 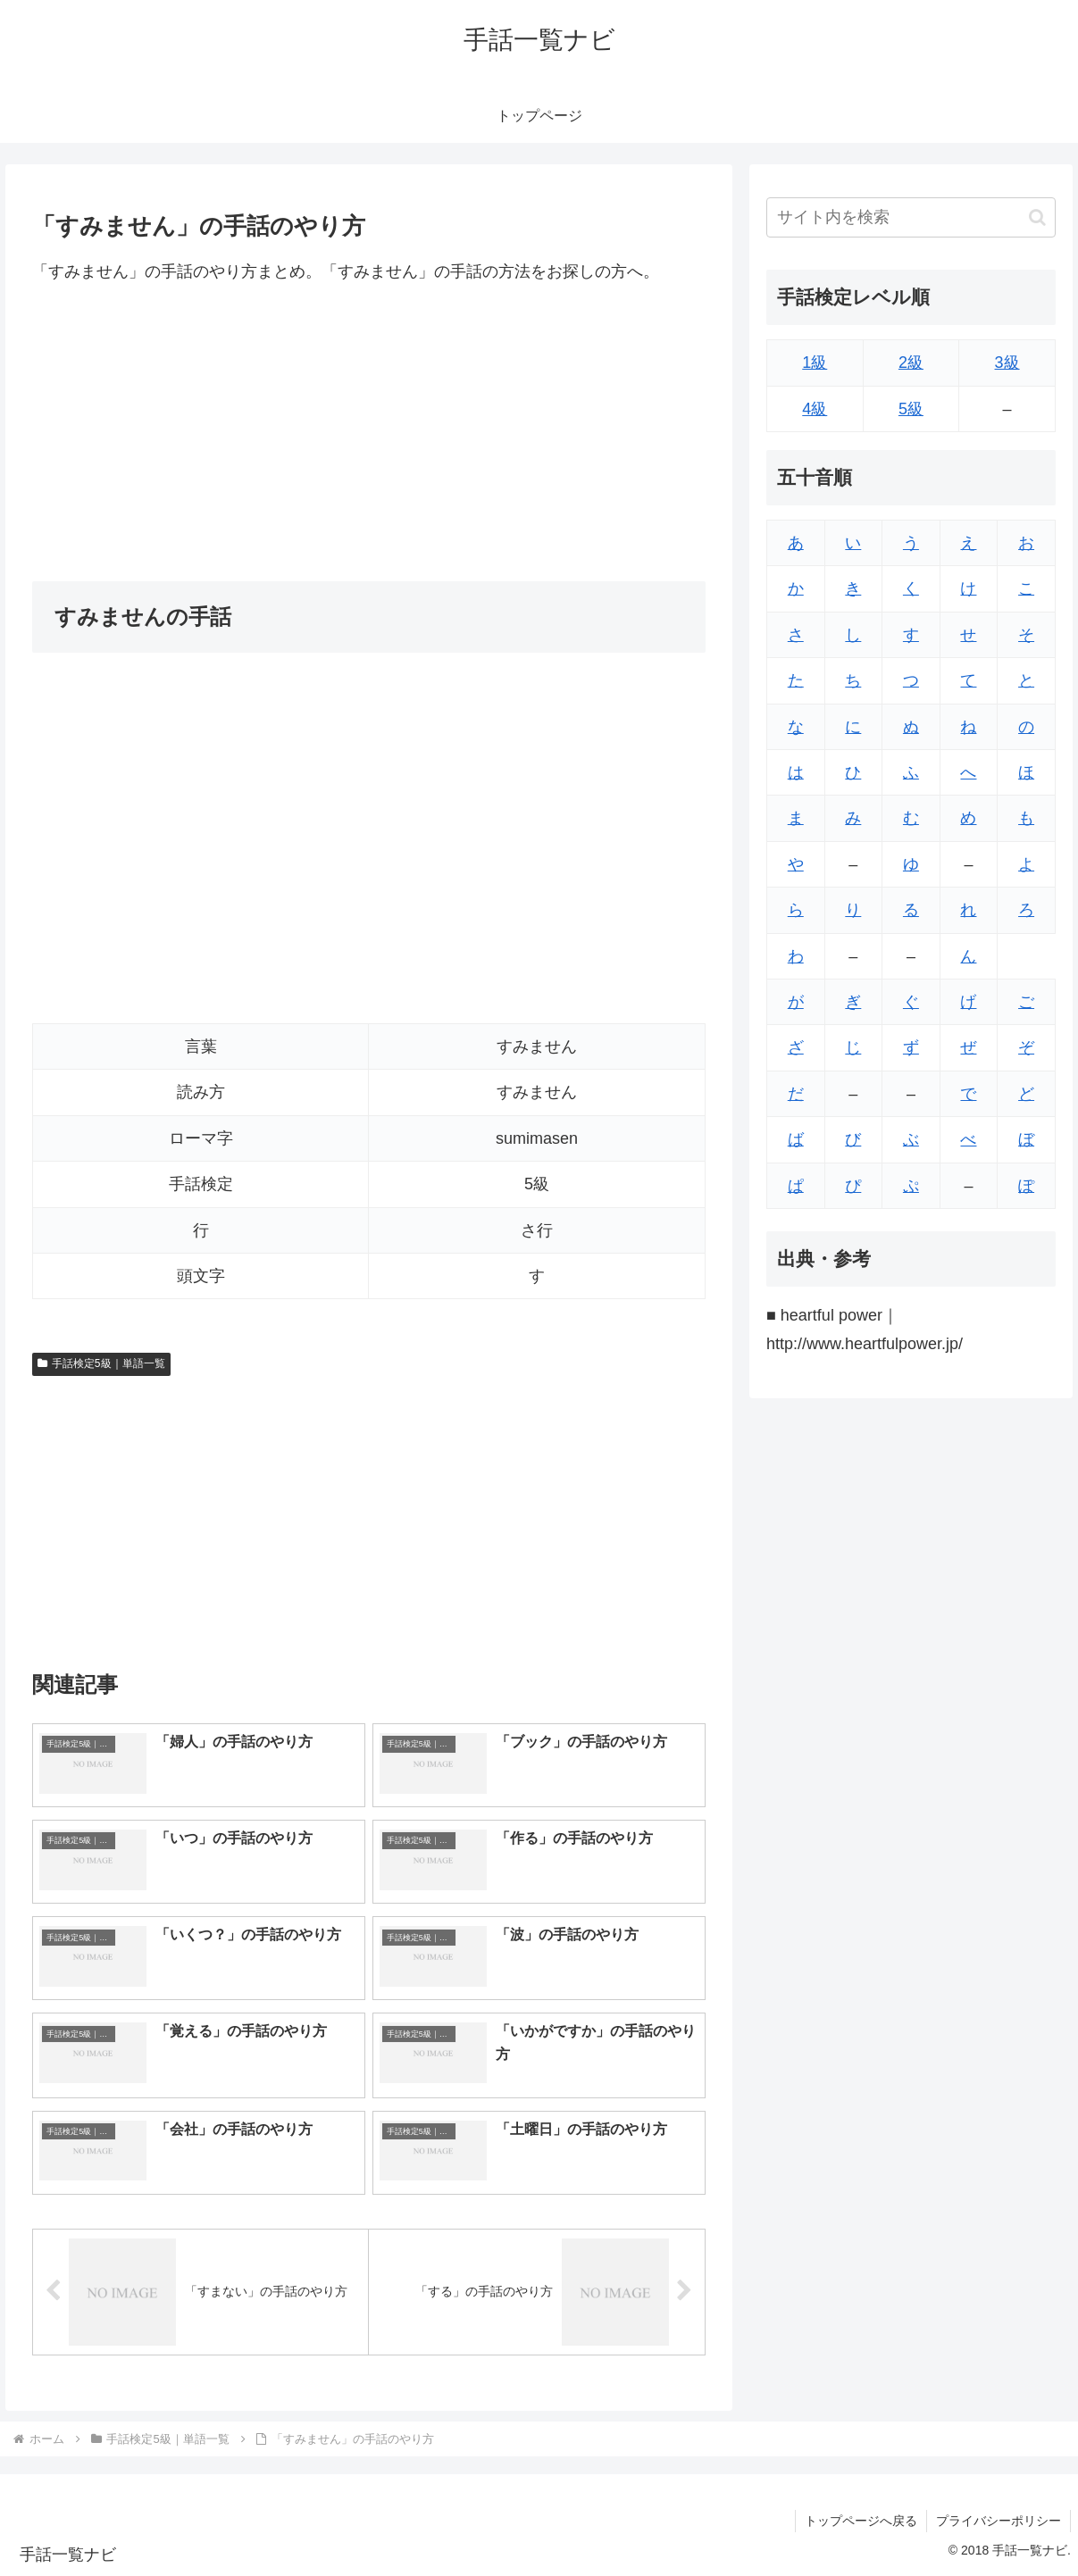 I want to click on [Advertisement], so click(x=369, y=433).